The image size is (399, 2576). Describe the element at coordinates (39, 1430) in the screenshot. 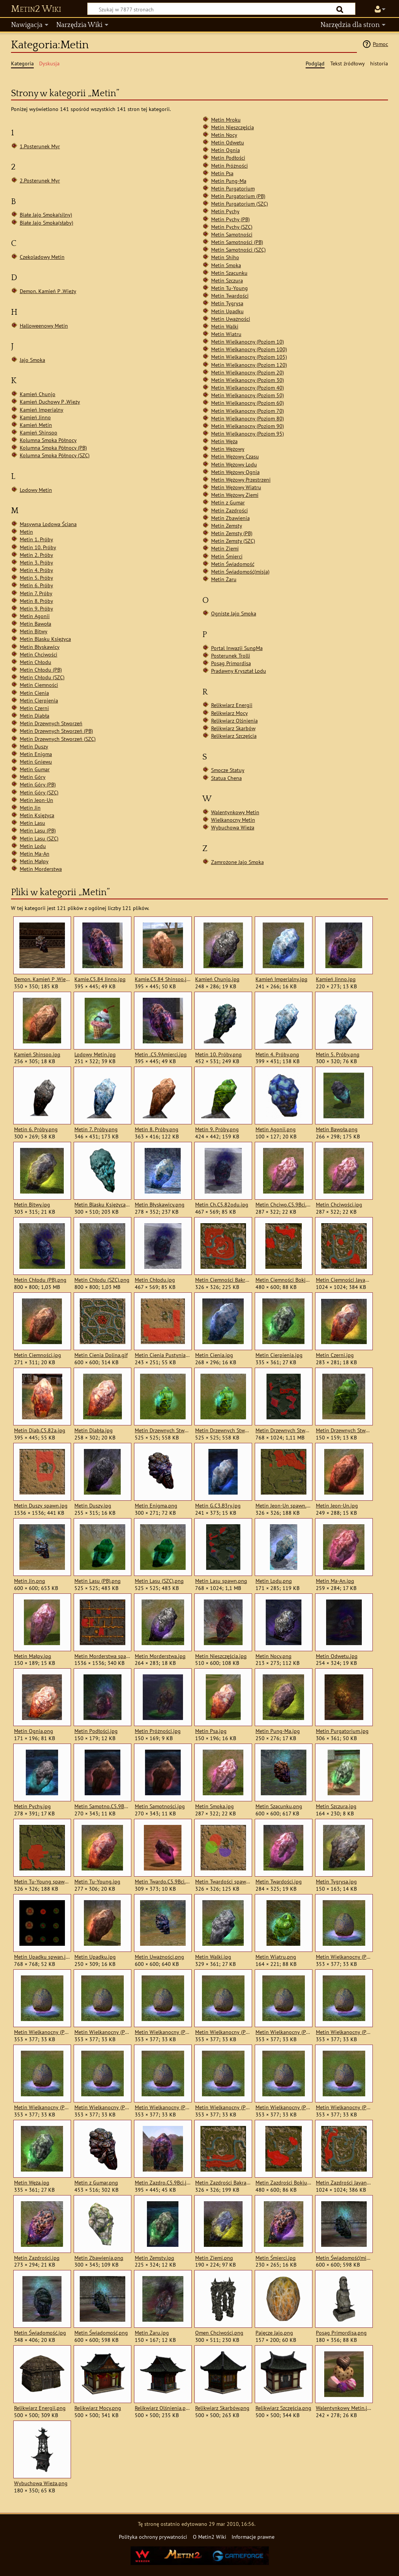

I see `Metin Diab.C5.82a.jpg` at that location.